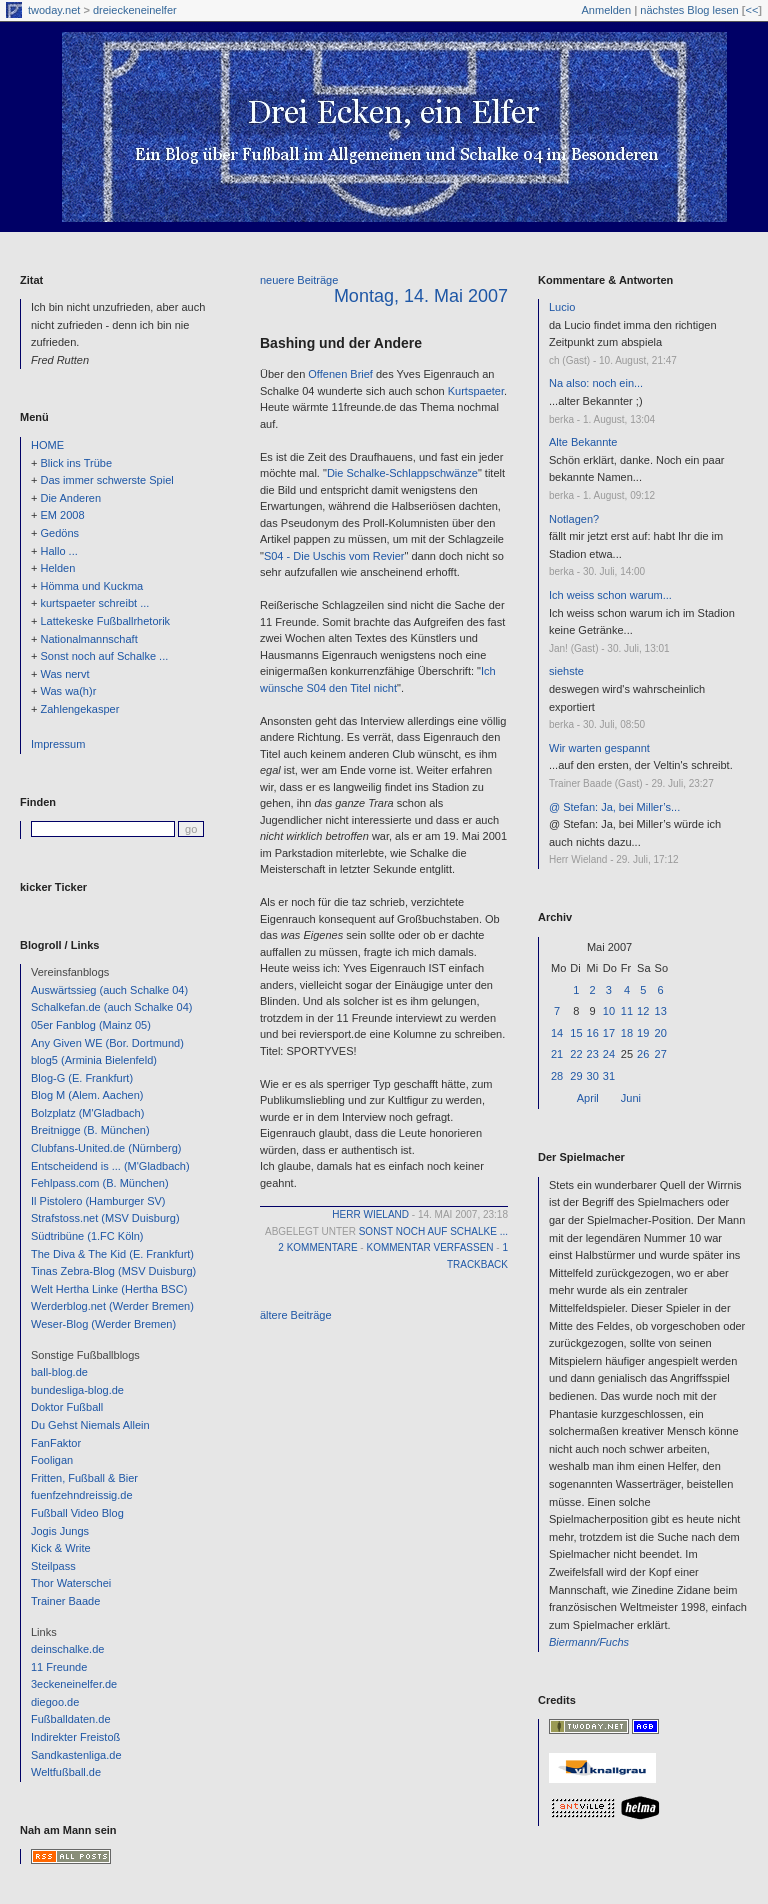  What do you see at coordinates (607, 10) in the screenshot?
I see `Anmelden` at bounding box center [607, 10].